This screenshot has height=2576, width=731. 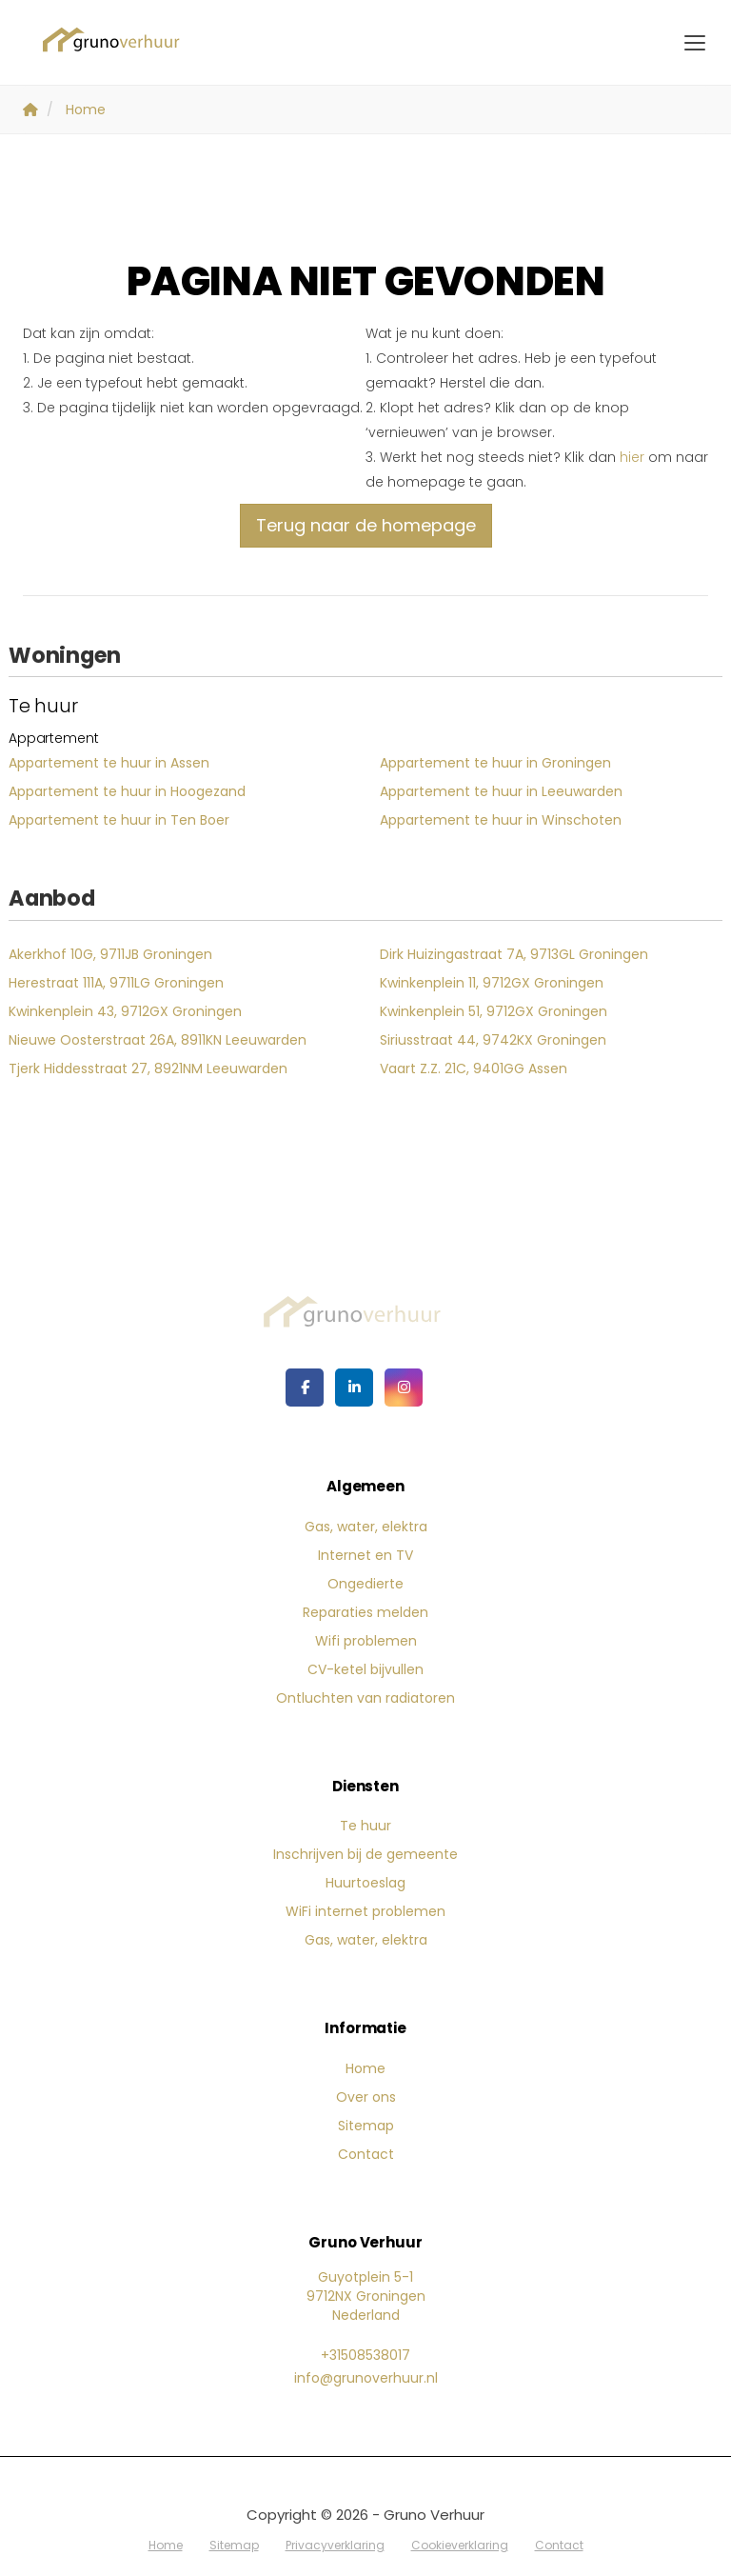 I want to click on Appartement te huur in Winschoten, so click(x=501, y=819).